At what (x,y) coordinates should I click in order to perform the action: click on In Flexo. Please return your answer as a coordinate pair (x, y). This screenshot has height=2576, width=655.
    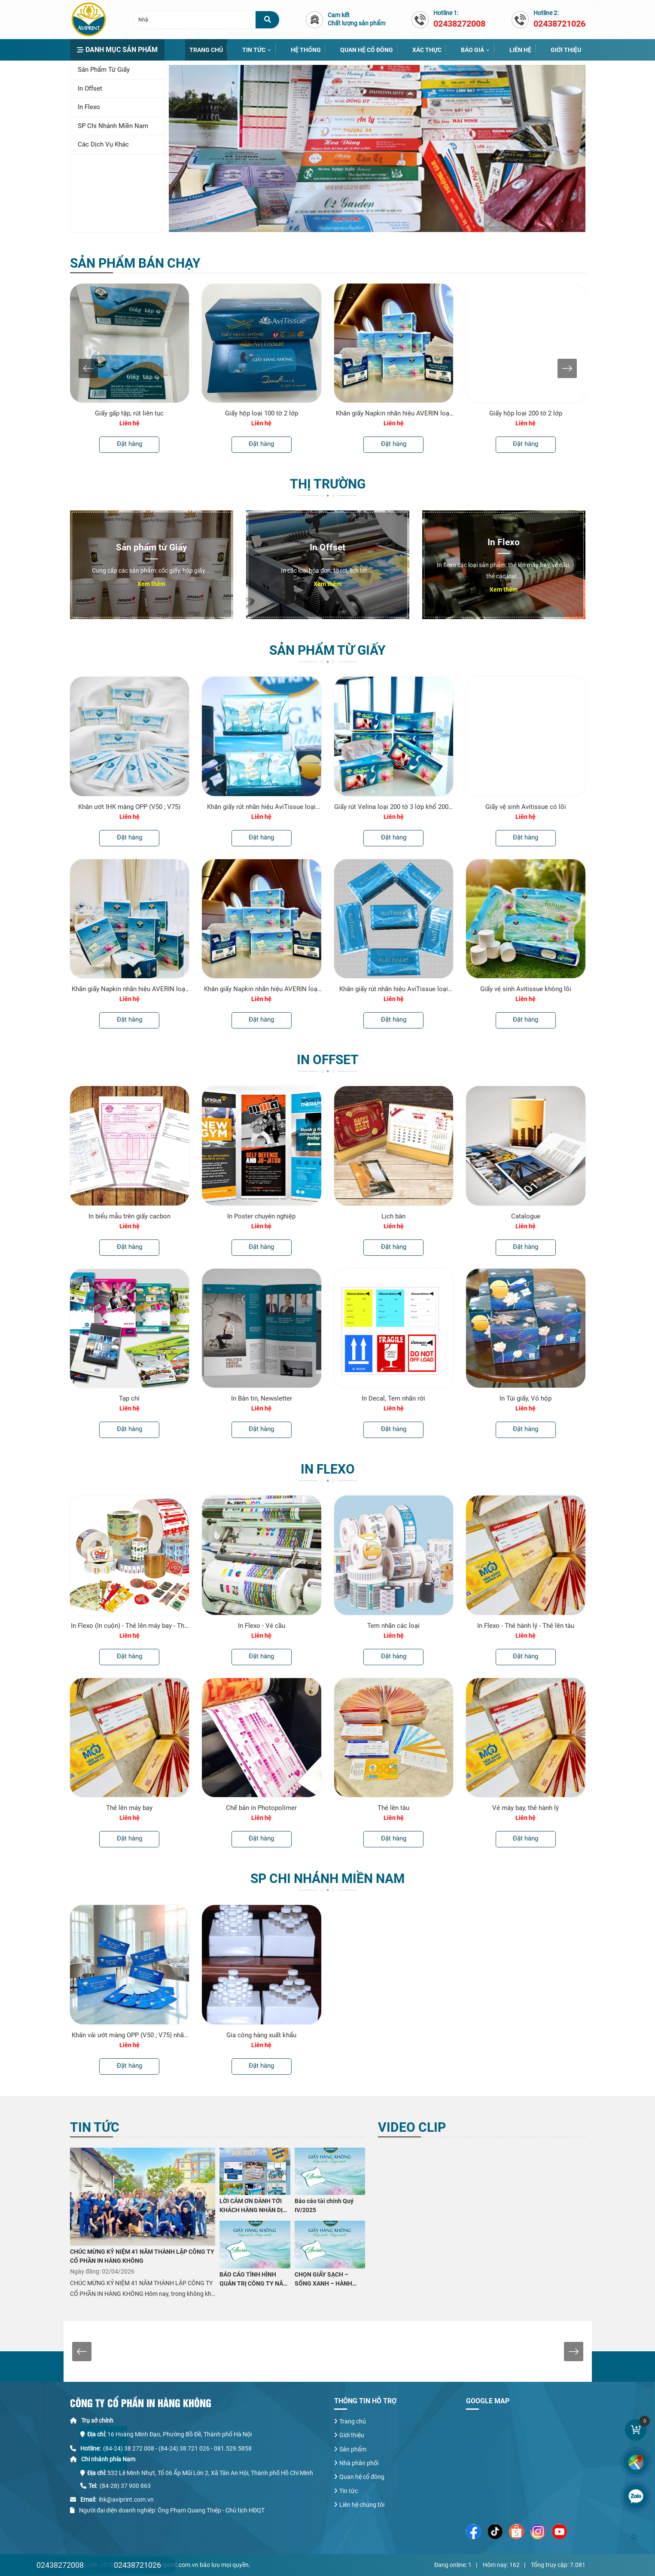
    Looking at the image, I should click on (89, 107).